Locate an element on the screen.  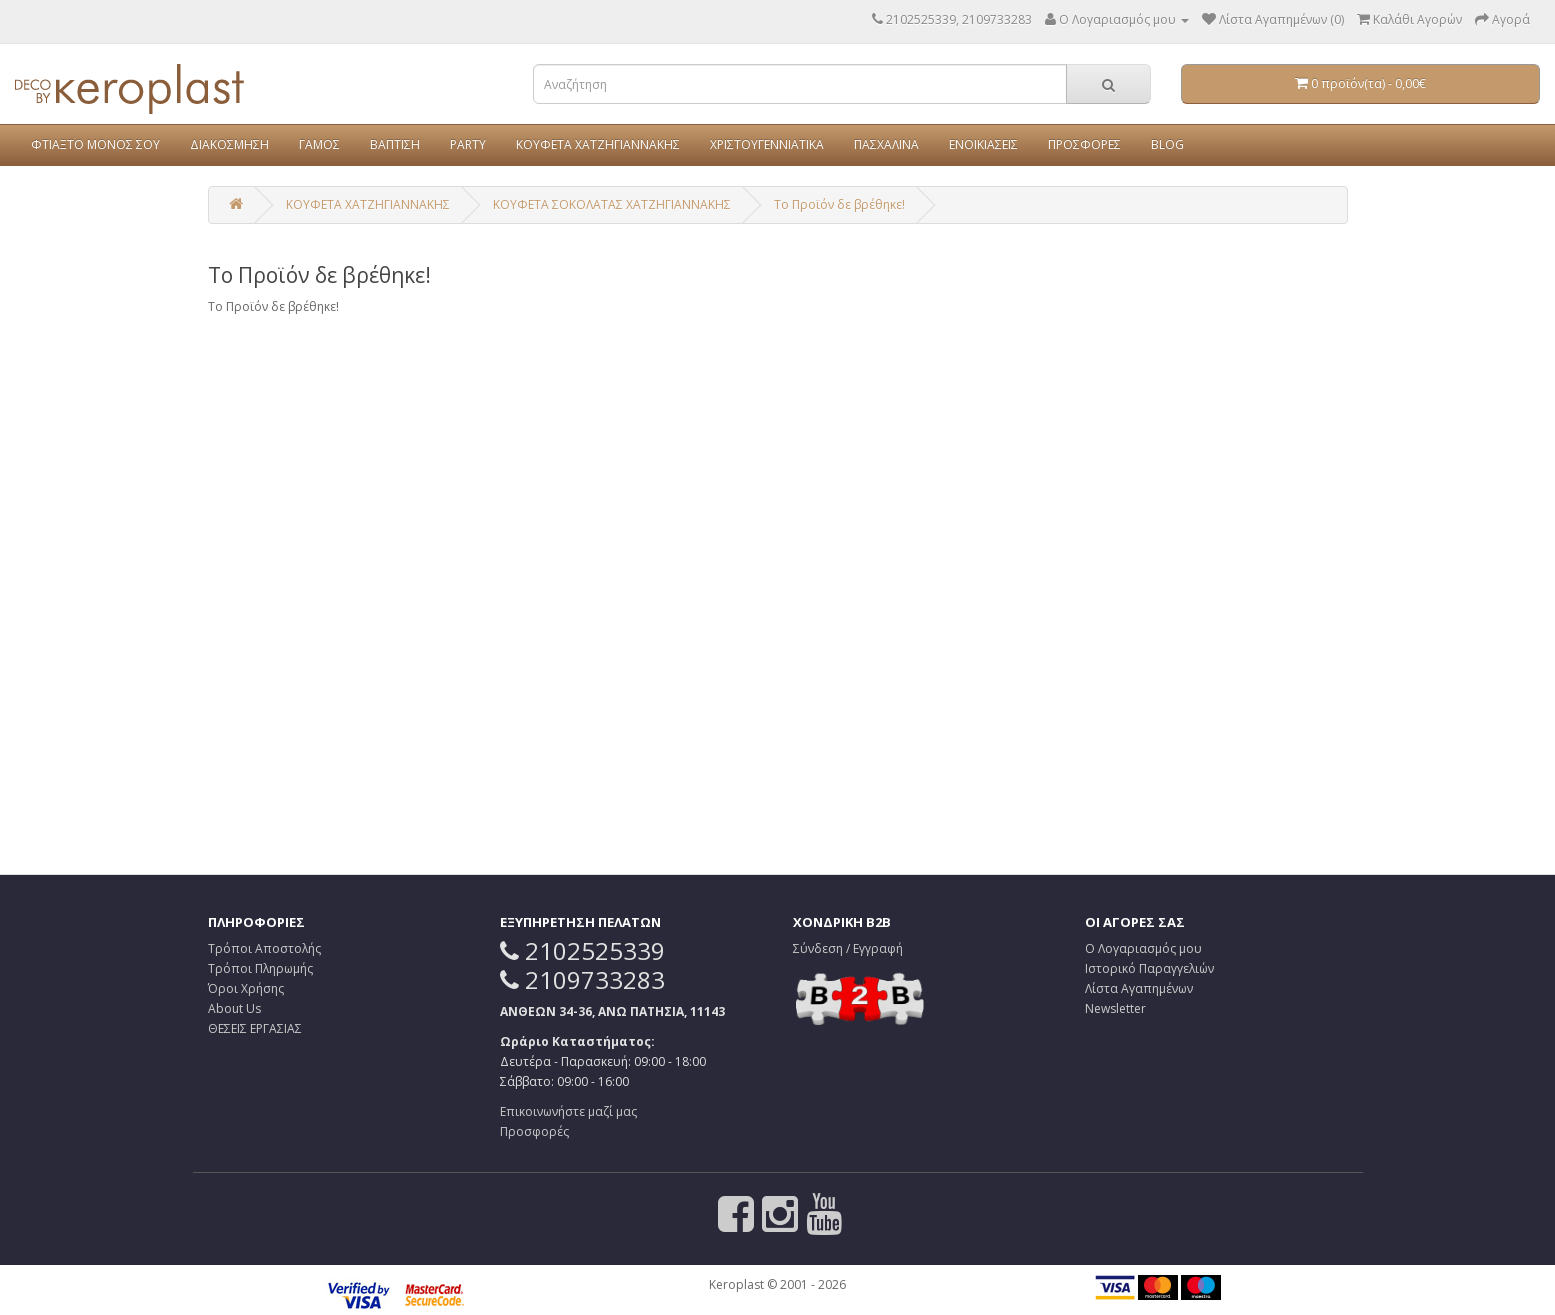
About Us is located at coordinates (234, 1008).